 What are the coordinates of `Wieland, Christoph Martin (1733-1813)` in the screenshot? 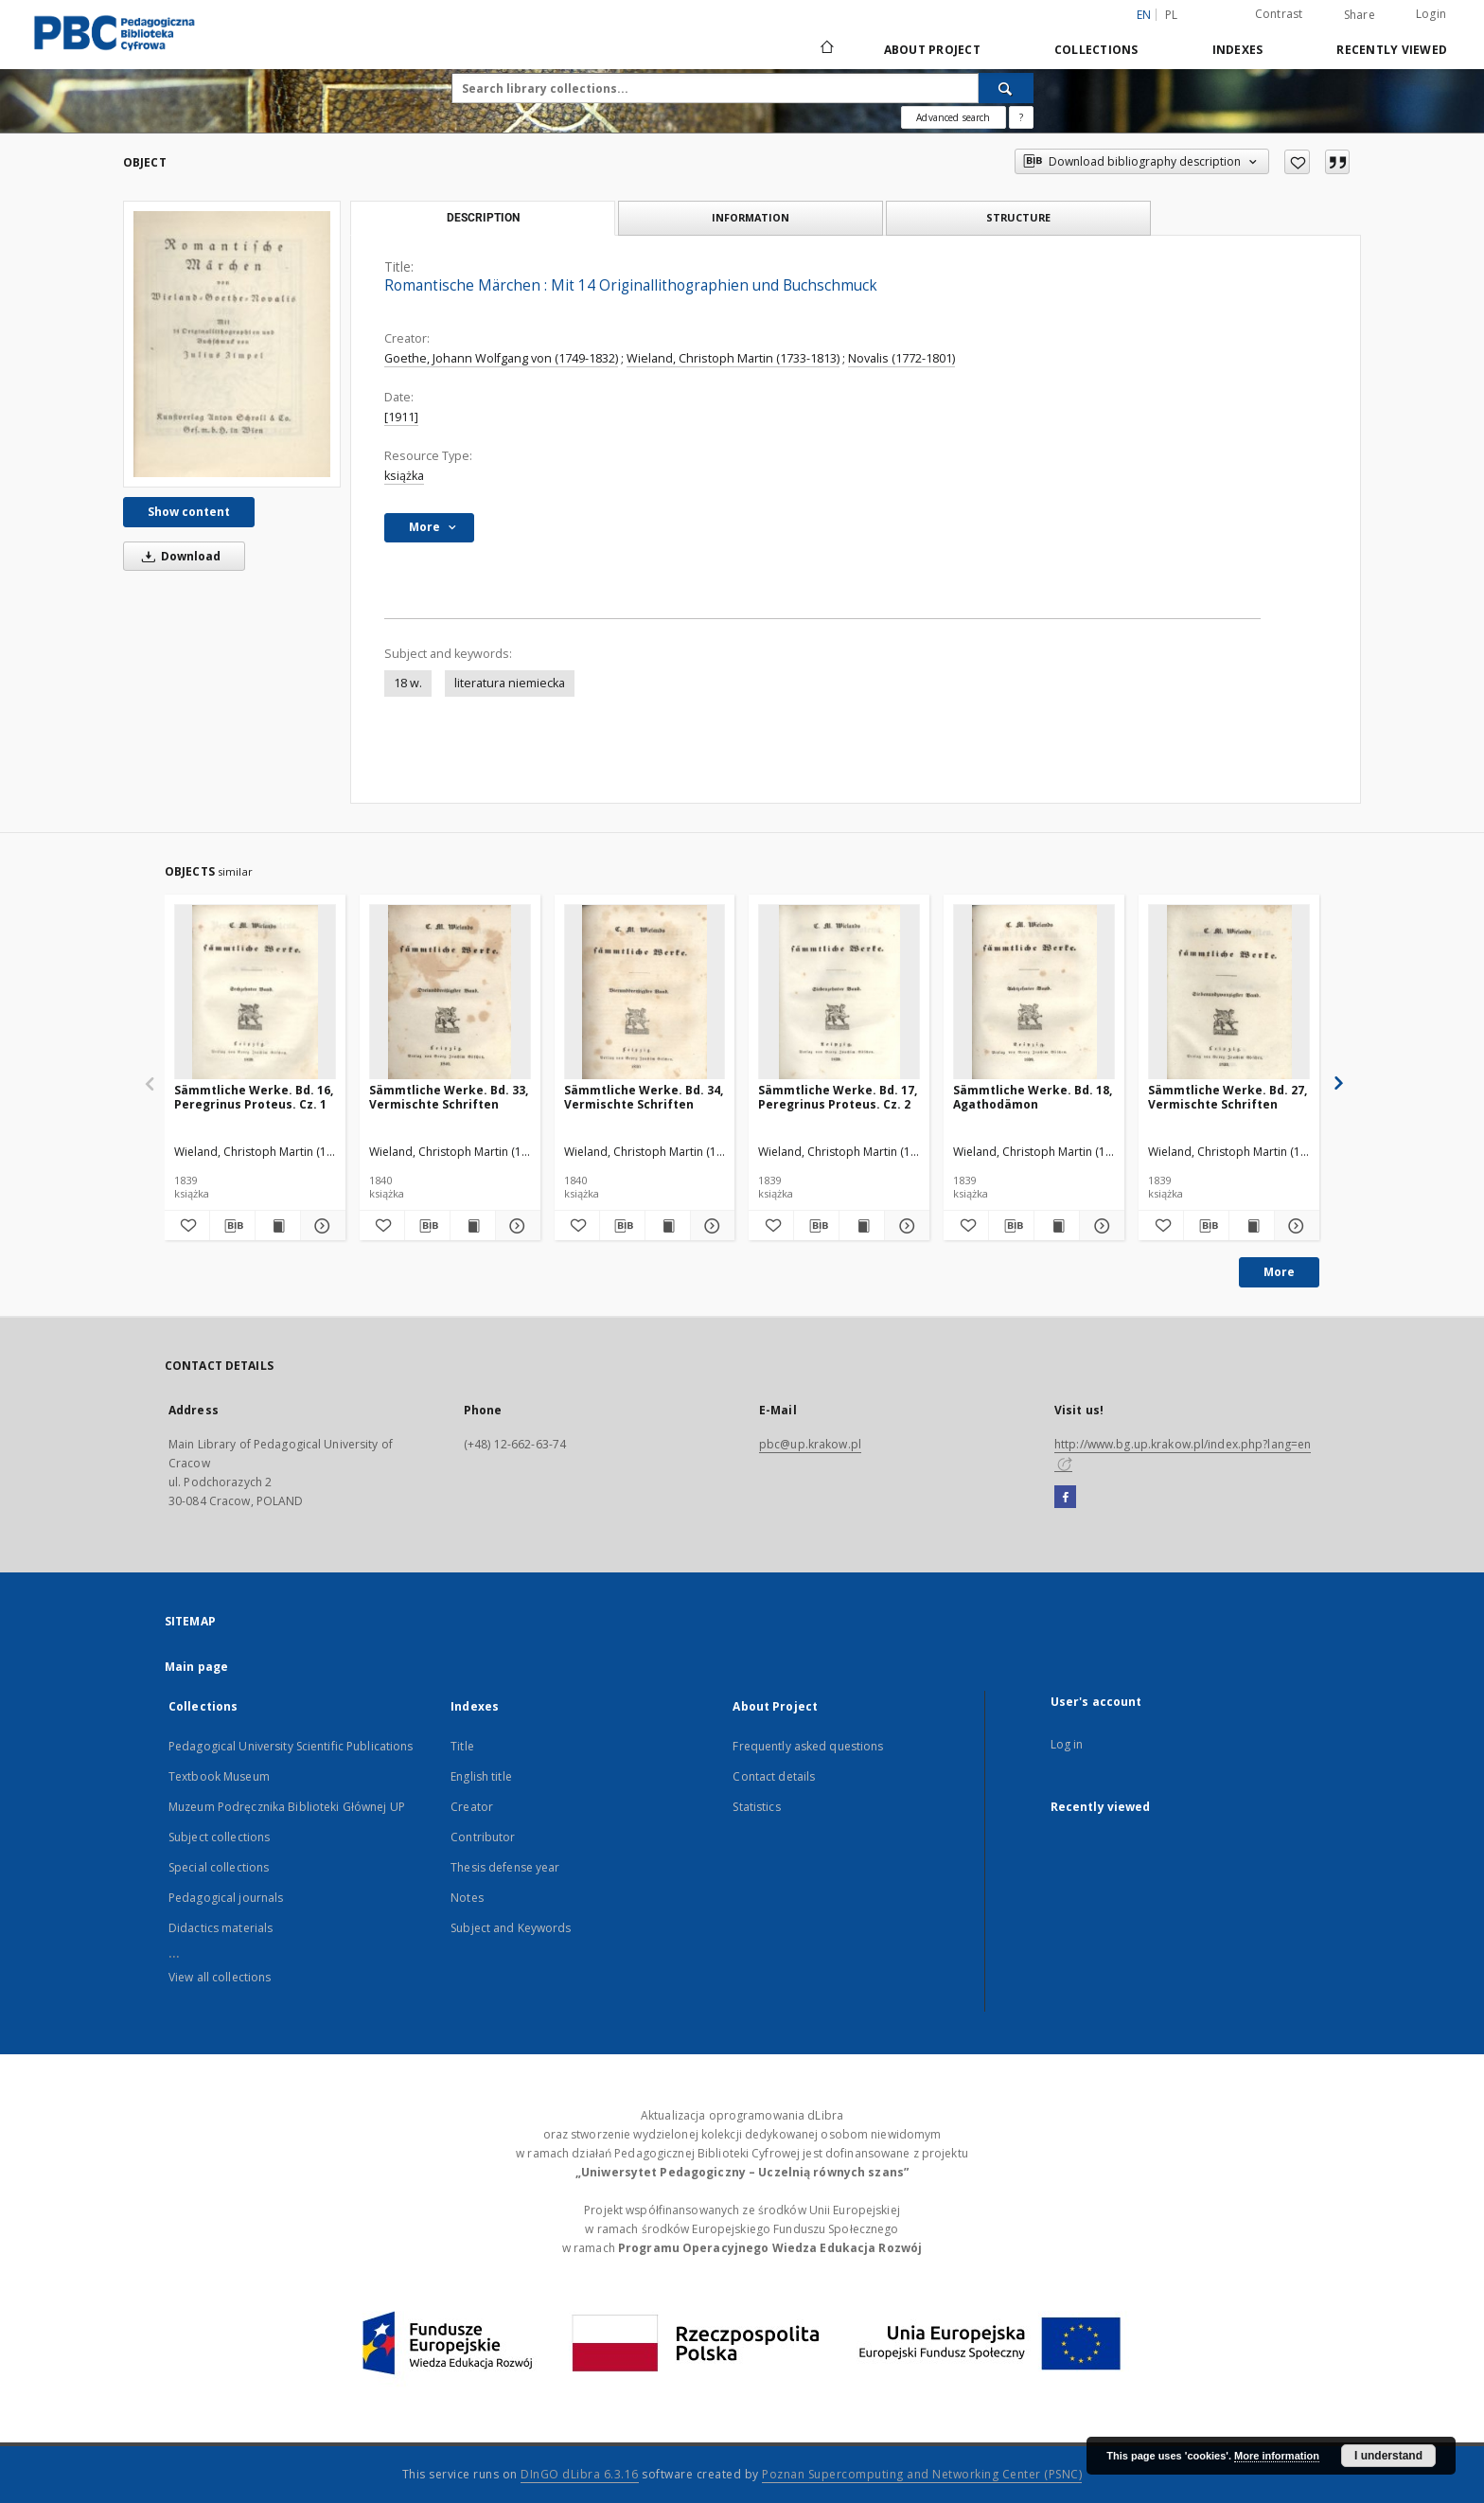 It's located at (733, 358).